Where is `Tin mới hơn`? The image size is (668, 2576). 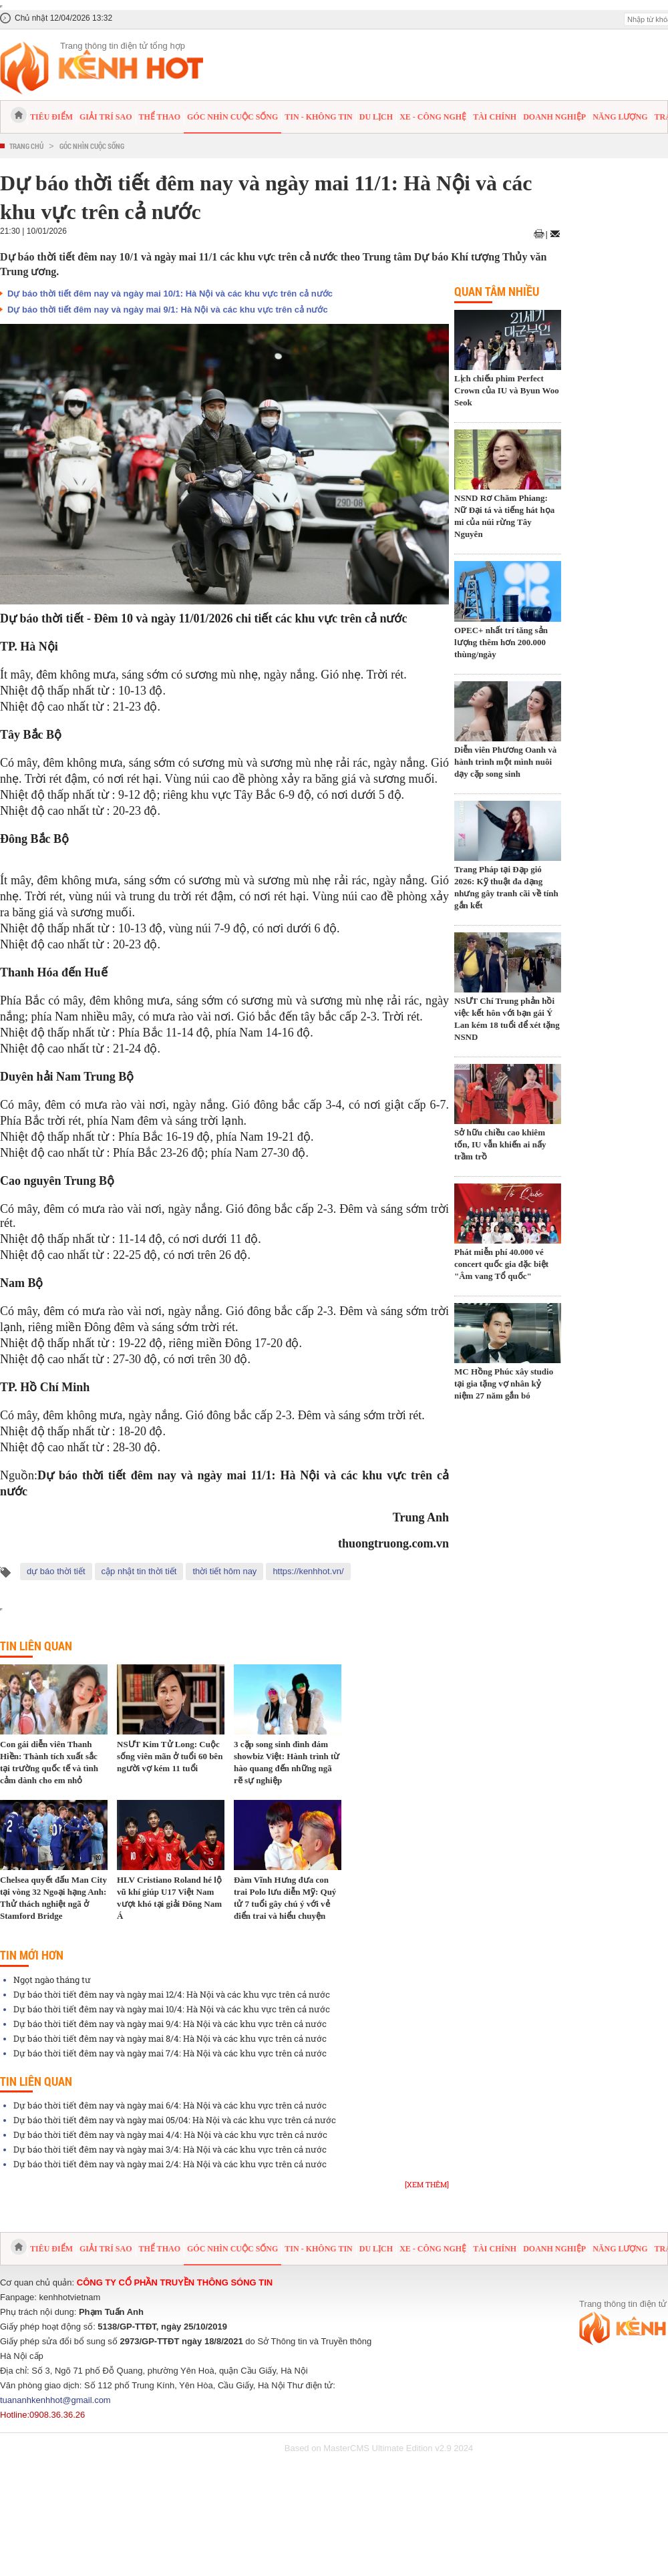
Tin mới hơn is located at coordinates (31, 1955).